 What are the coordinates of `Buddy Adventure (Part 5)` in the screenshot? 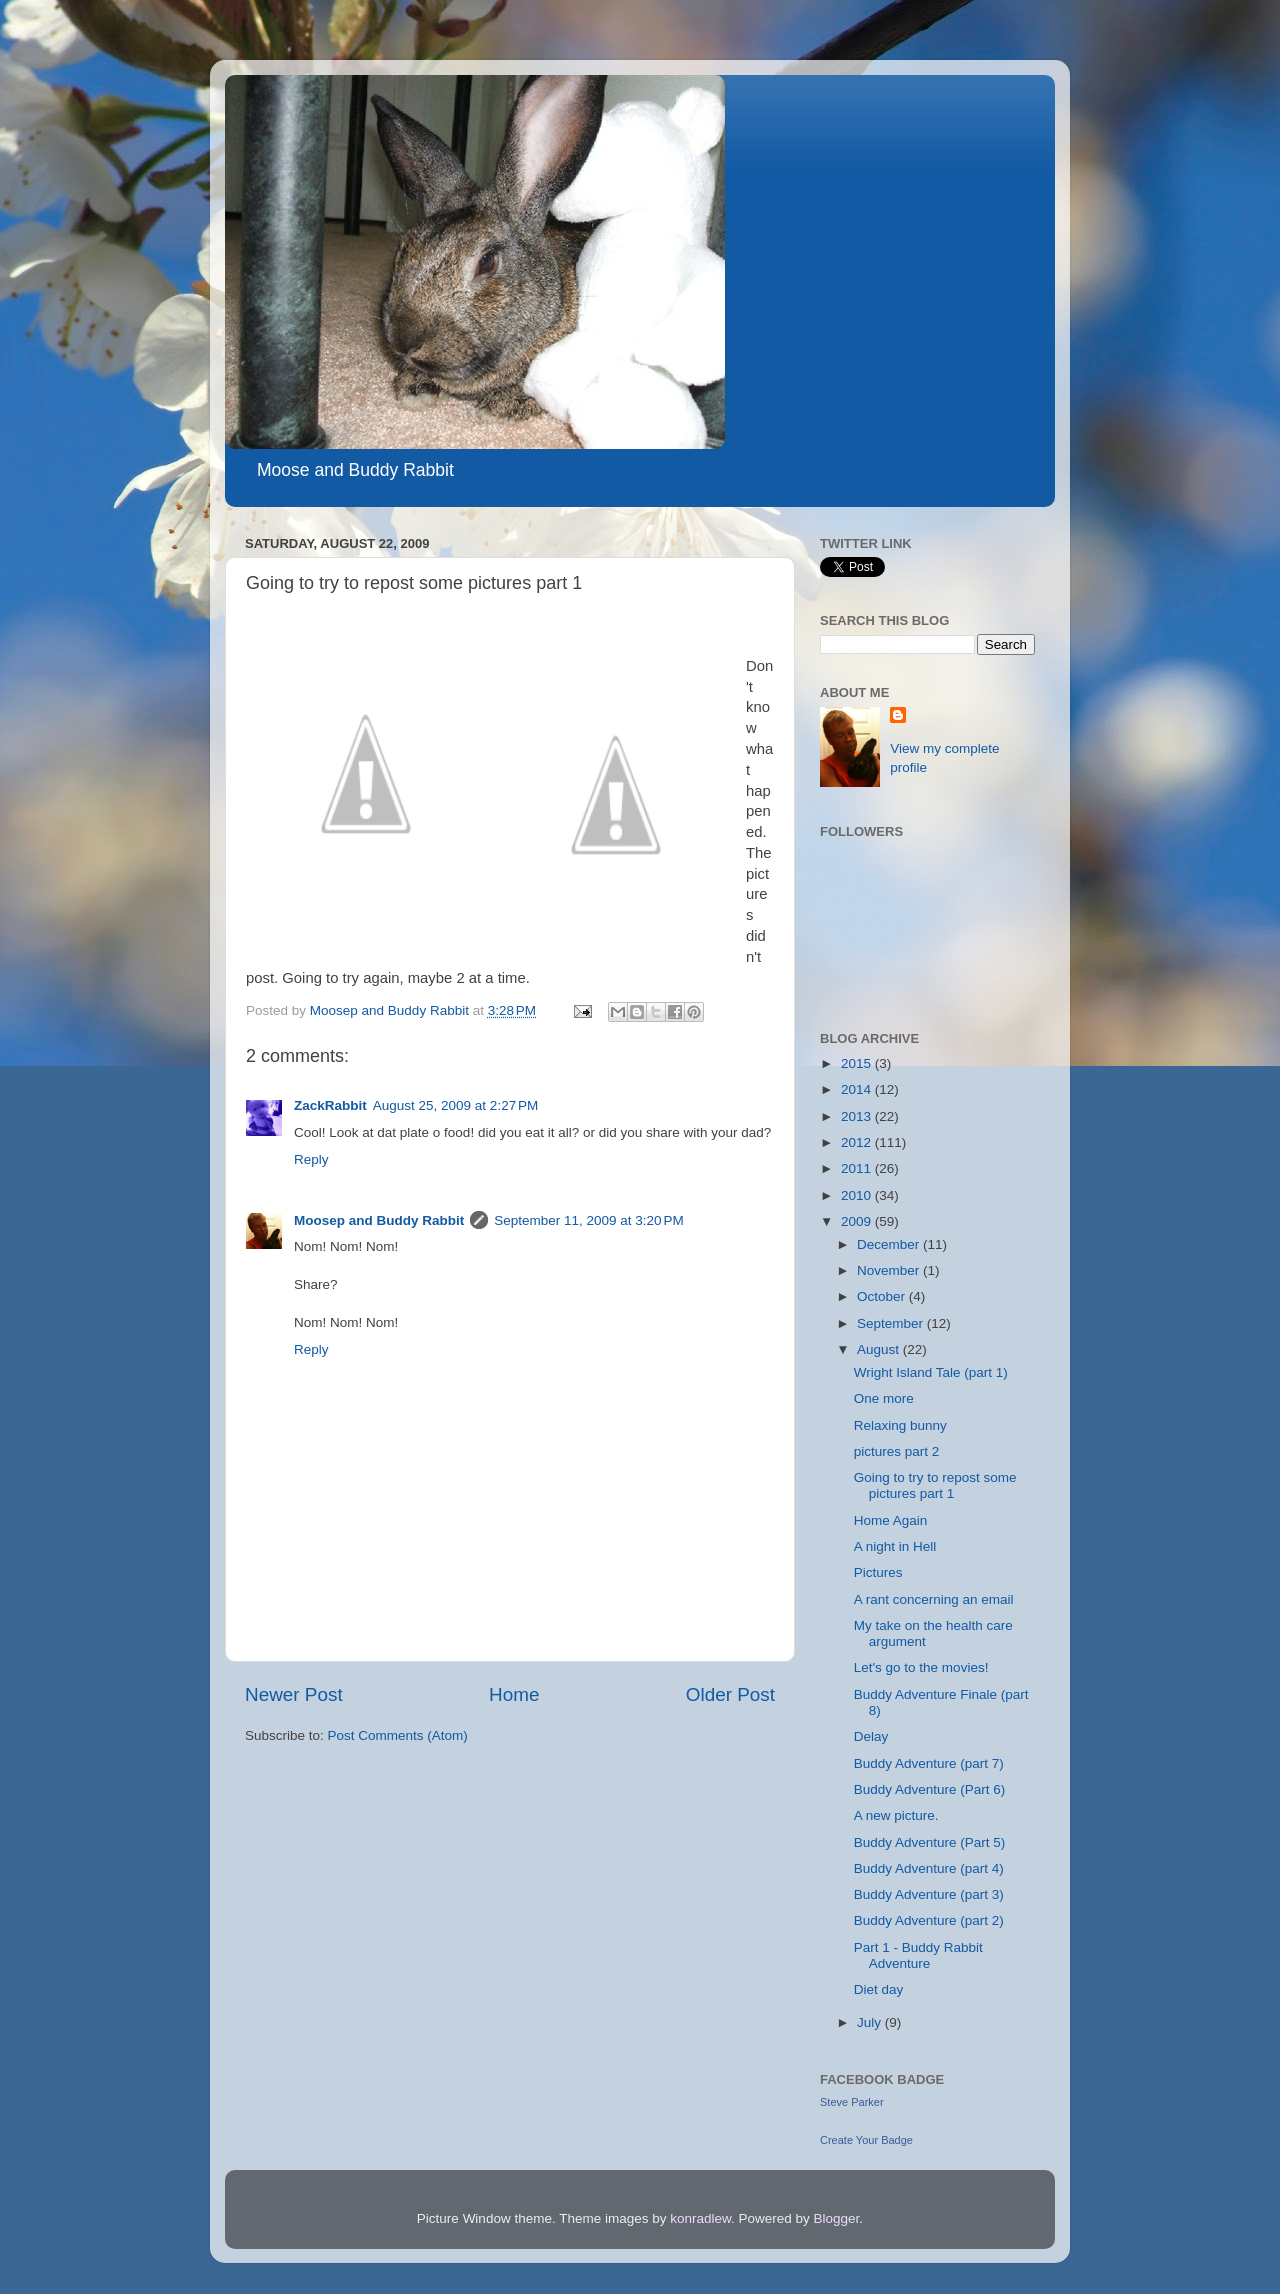 It's located at (930, 1842).